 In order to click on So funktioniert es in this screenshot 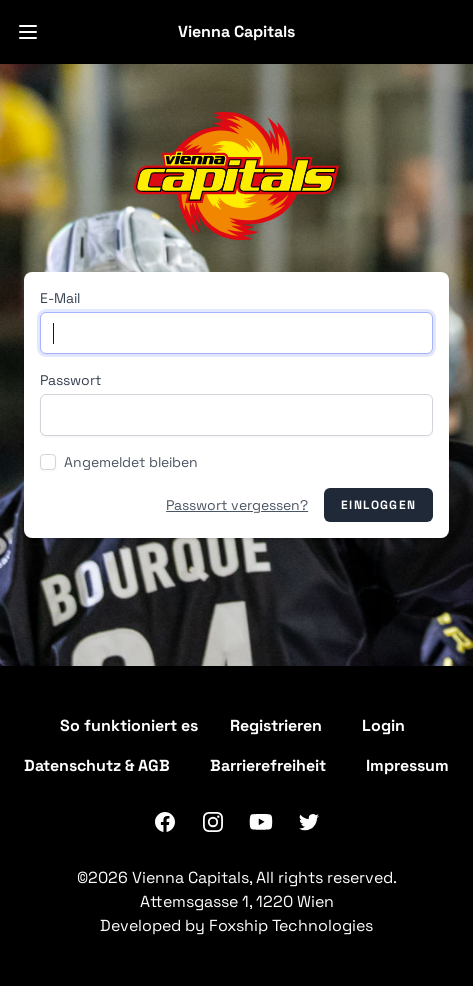, I will do `click(129, 725)`.